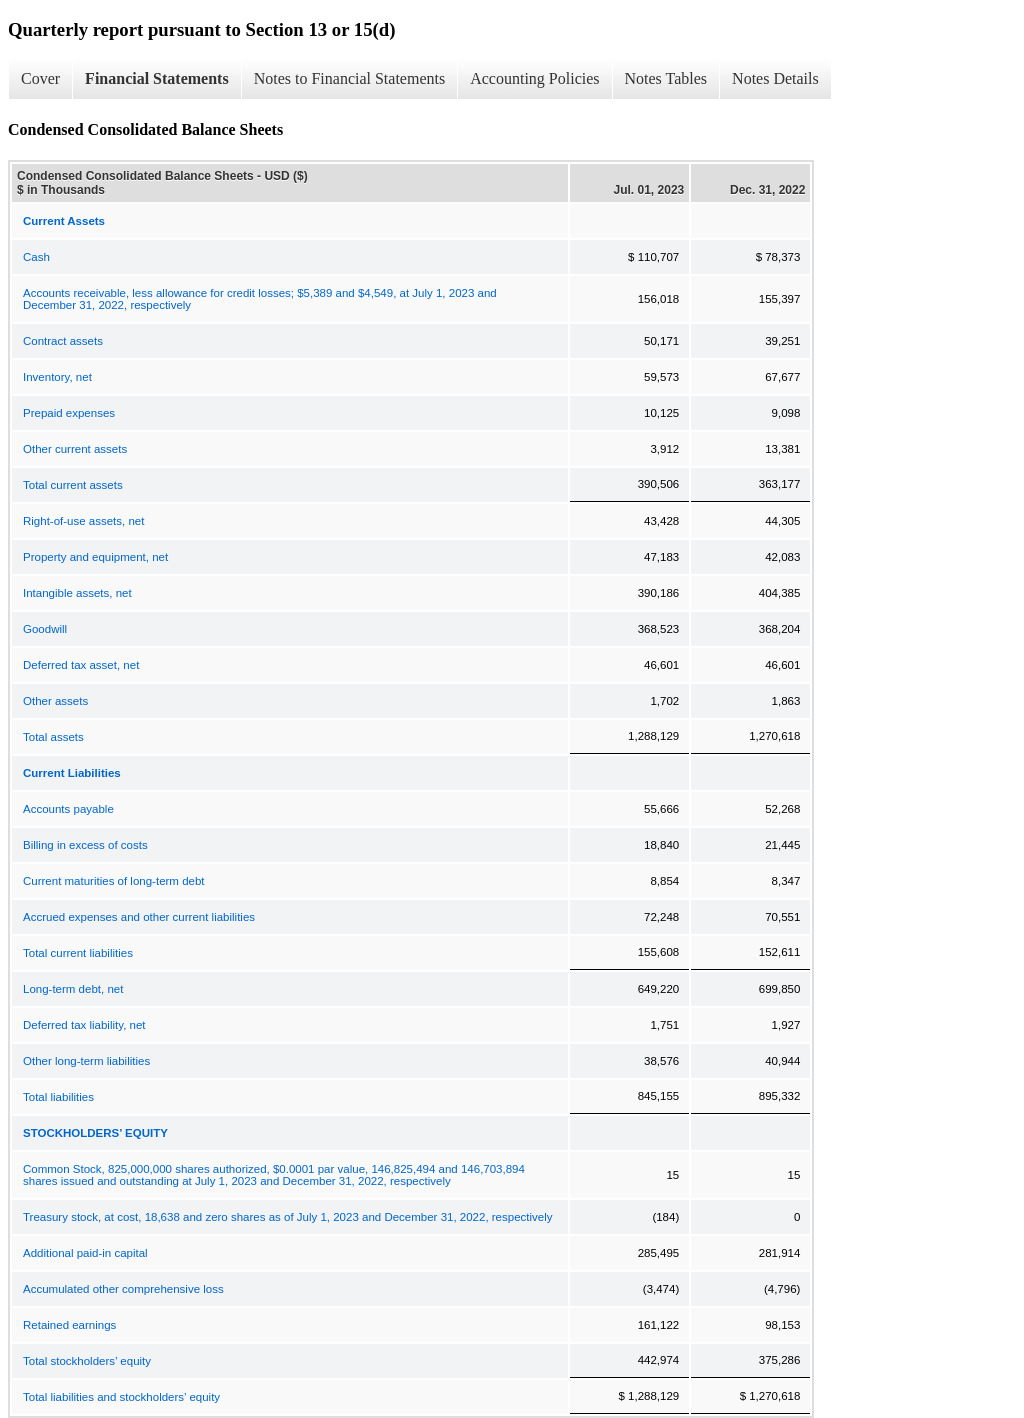 The width and height of the screenshot is (1024, 1418). I want to click on Property and equipment, net, so click(95, 557).